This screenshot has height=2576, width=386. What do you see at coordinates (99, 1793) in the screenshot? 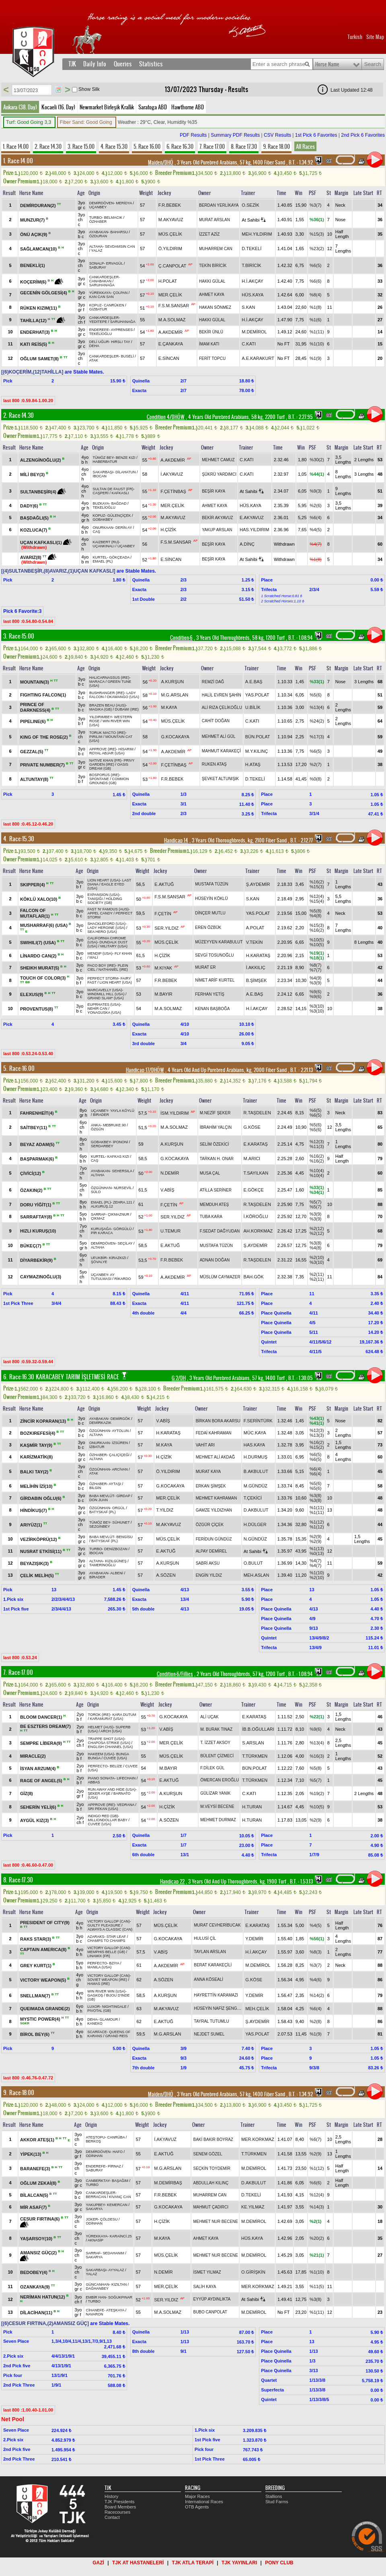
I see `ŞEKER AYŞE` at bounding box center [99, 1793].